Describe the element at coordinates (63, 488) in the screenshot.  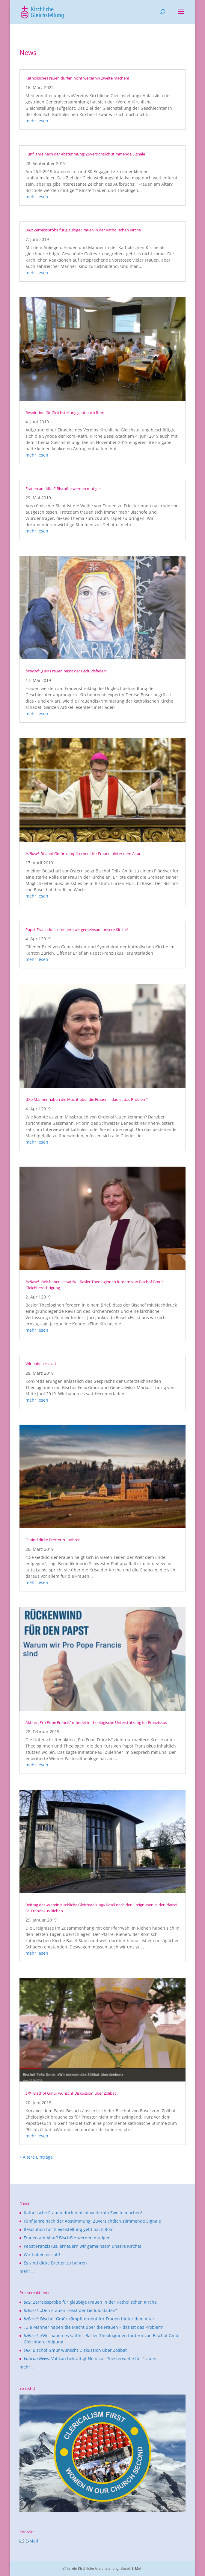
I see `Frauen am Altar? Bischöfe werden mutiger` at that location.